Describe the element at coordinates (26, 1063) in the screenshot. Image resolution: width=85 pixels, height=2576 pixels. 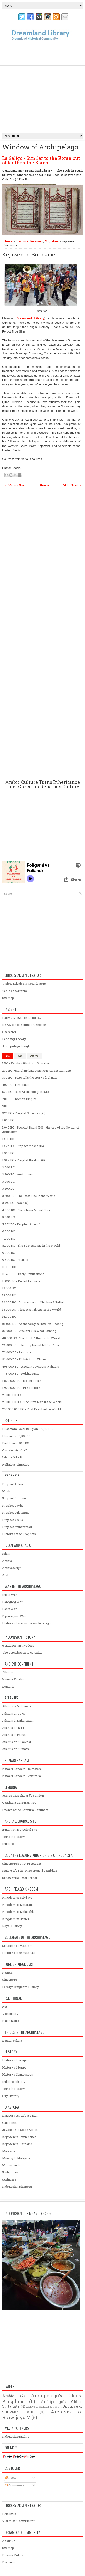
I see `1 BC - Kandis (Atlantis in Sumatra)` at that location.